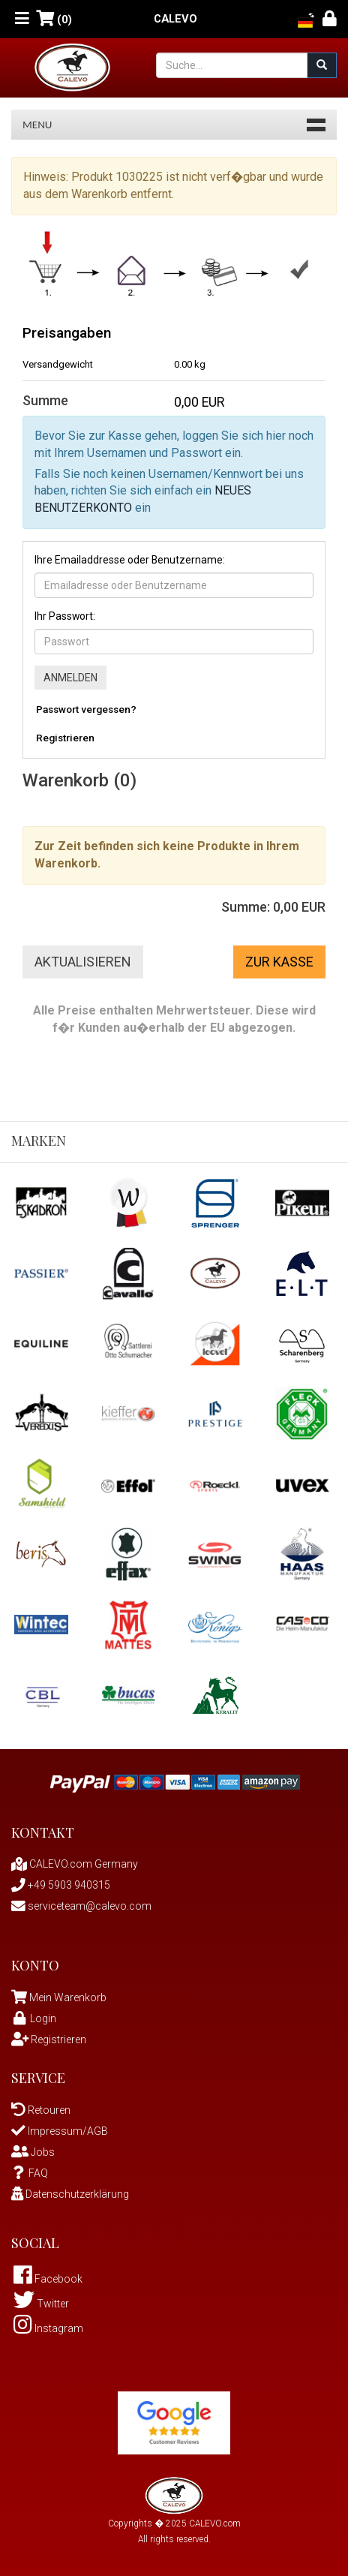 The width and height of the screenshot is (348, 2576). I want to click on Registrieren, so click(65, 738).